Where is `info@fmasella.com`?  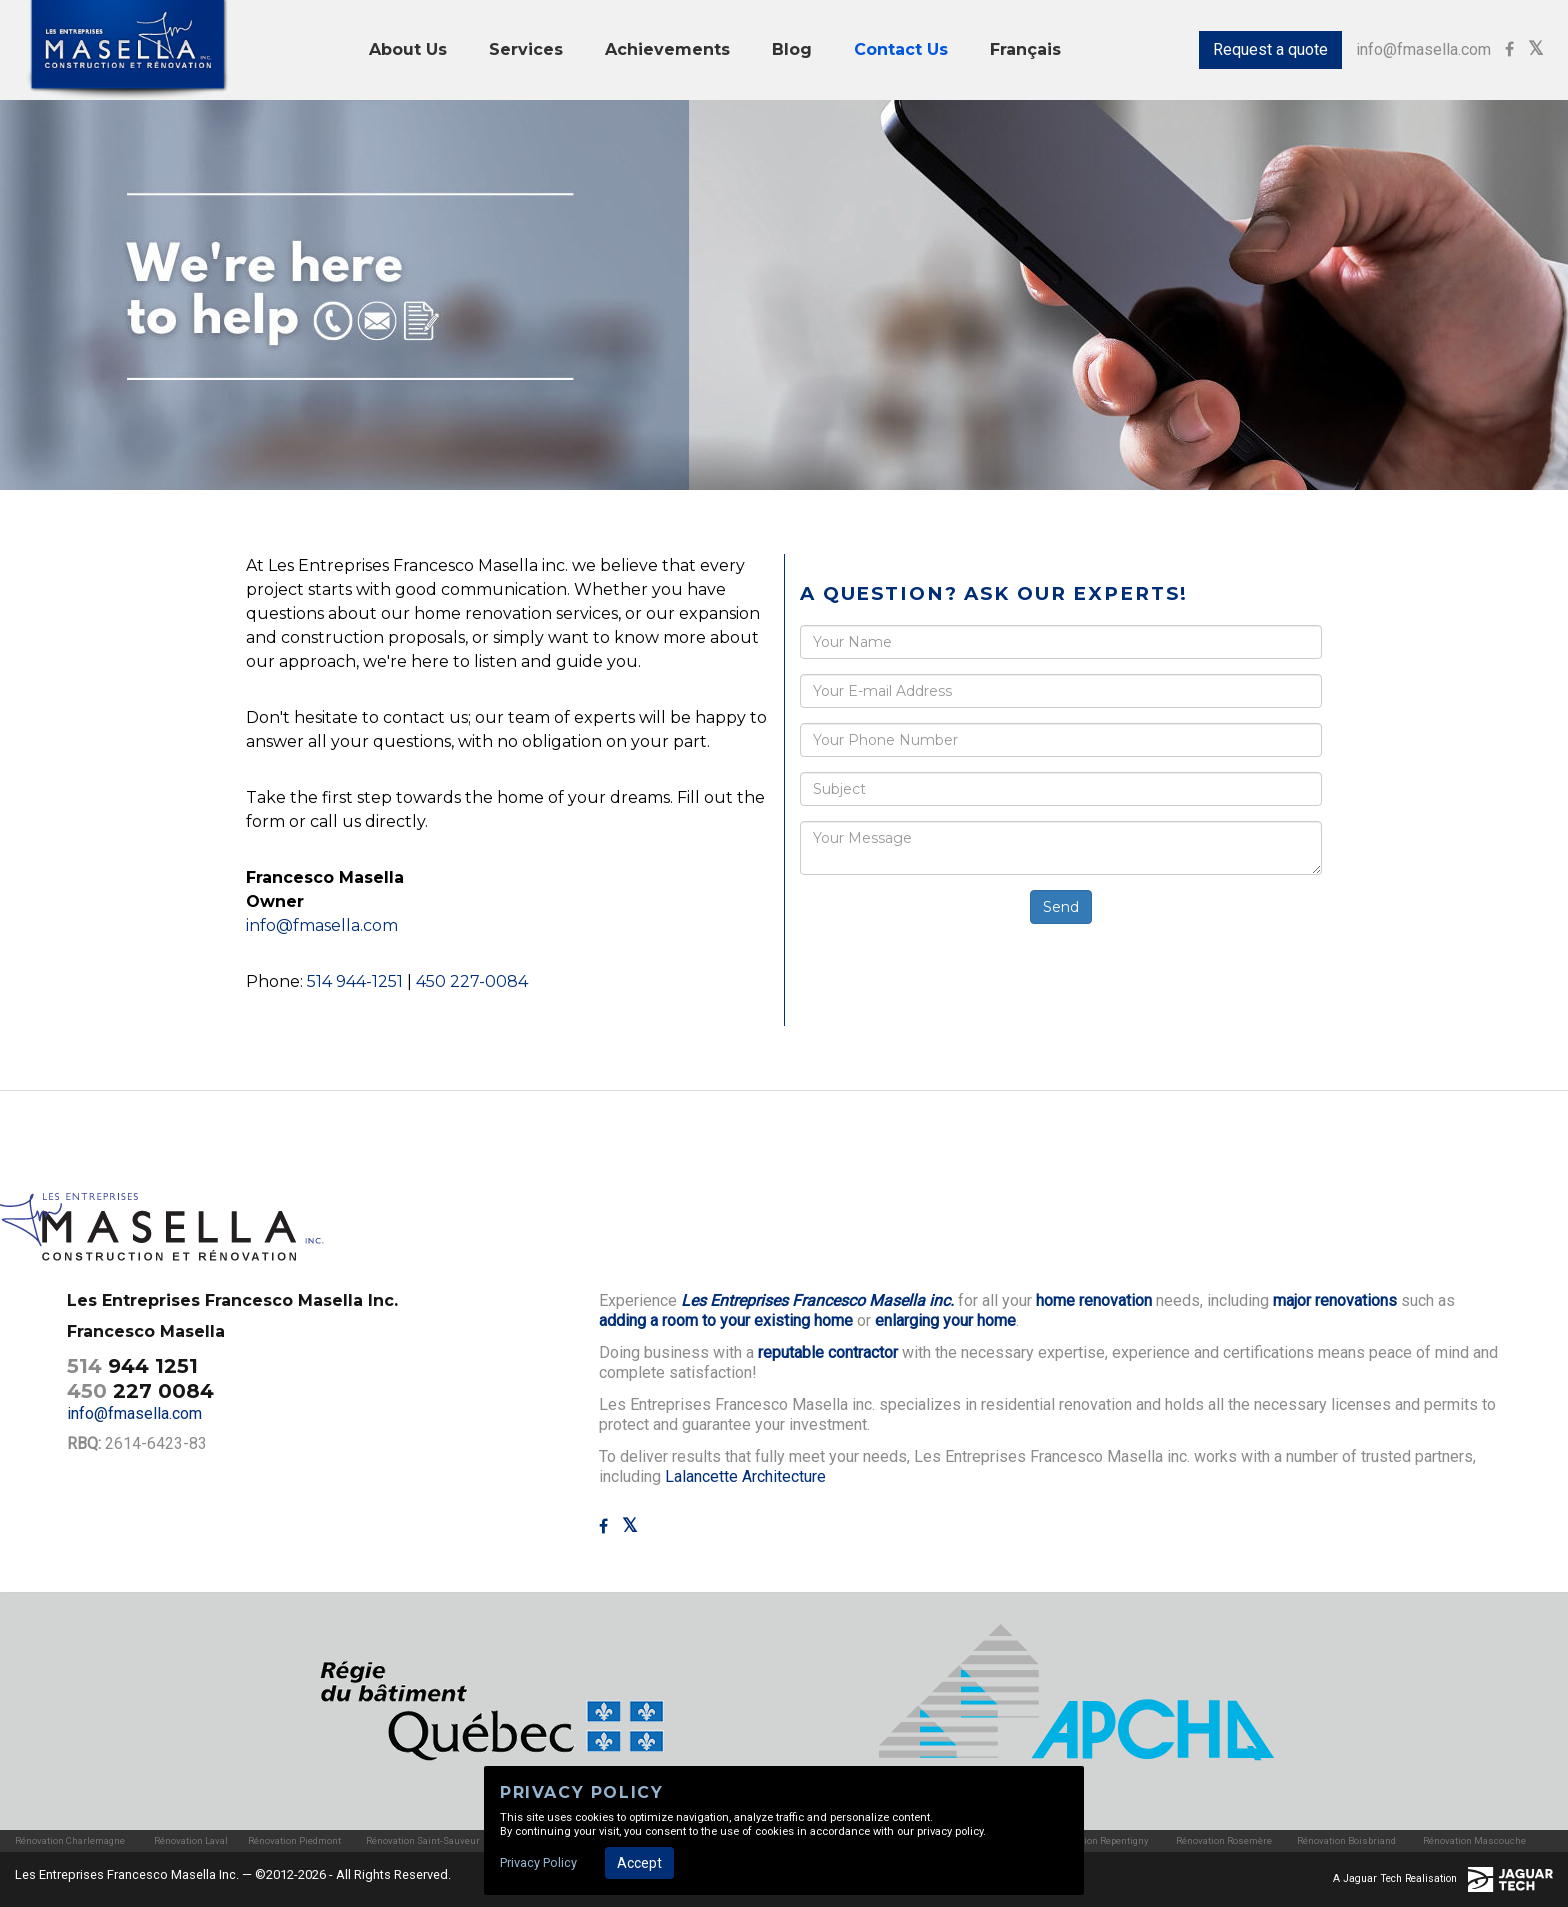 info@fmasella.com is located at coordinates (1423, 49).